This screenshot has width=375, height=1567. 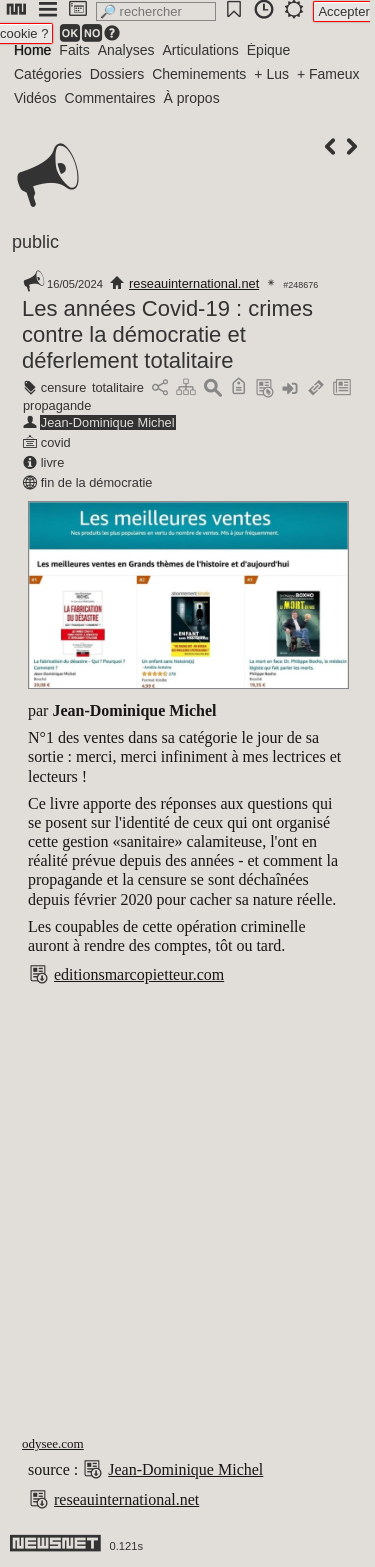 What do you see at coordinates (126, 50) in the screenshot?
I see `Analyses` at bounding box center [126, 50].